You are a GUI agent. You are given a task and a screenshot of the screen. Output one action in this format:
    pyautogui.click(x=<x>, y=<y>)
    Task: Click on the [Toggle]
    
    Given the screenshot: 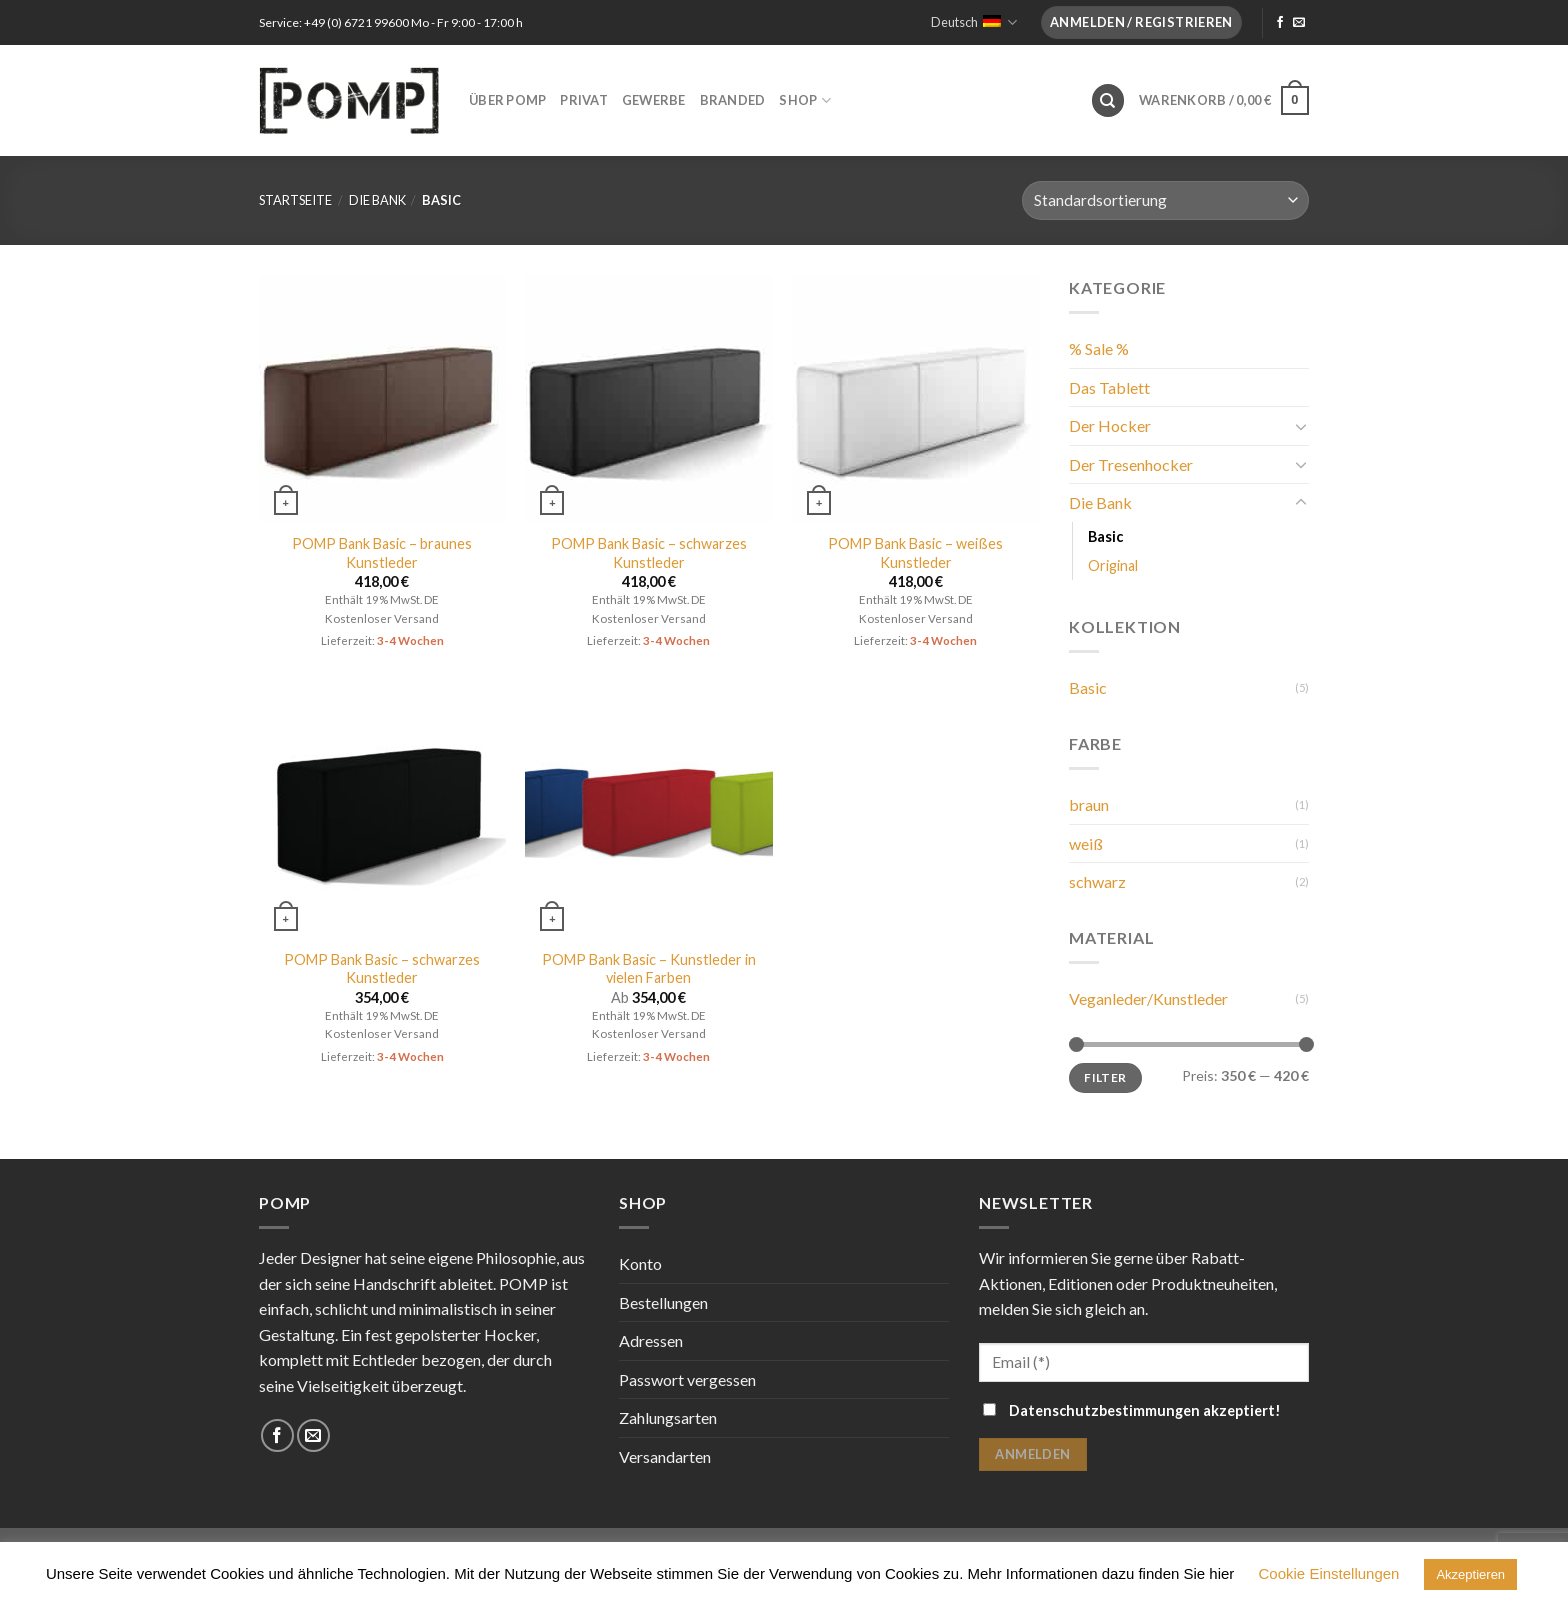 What is the action you would take?
    pyautogui.click(x=1301, y=426)
    